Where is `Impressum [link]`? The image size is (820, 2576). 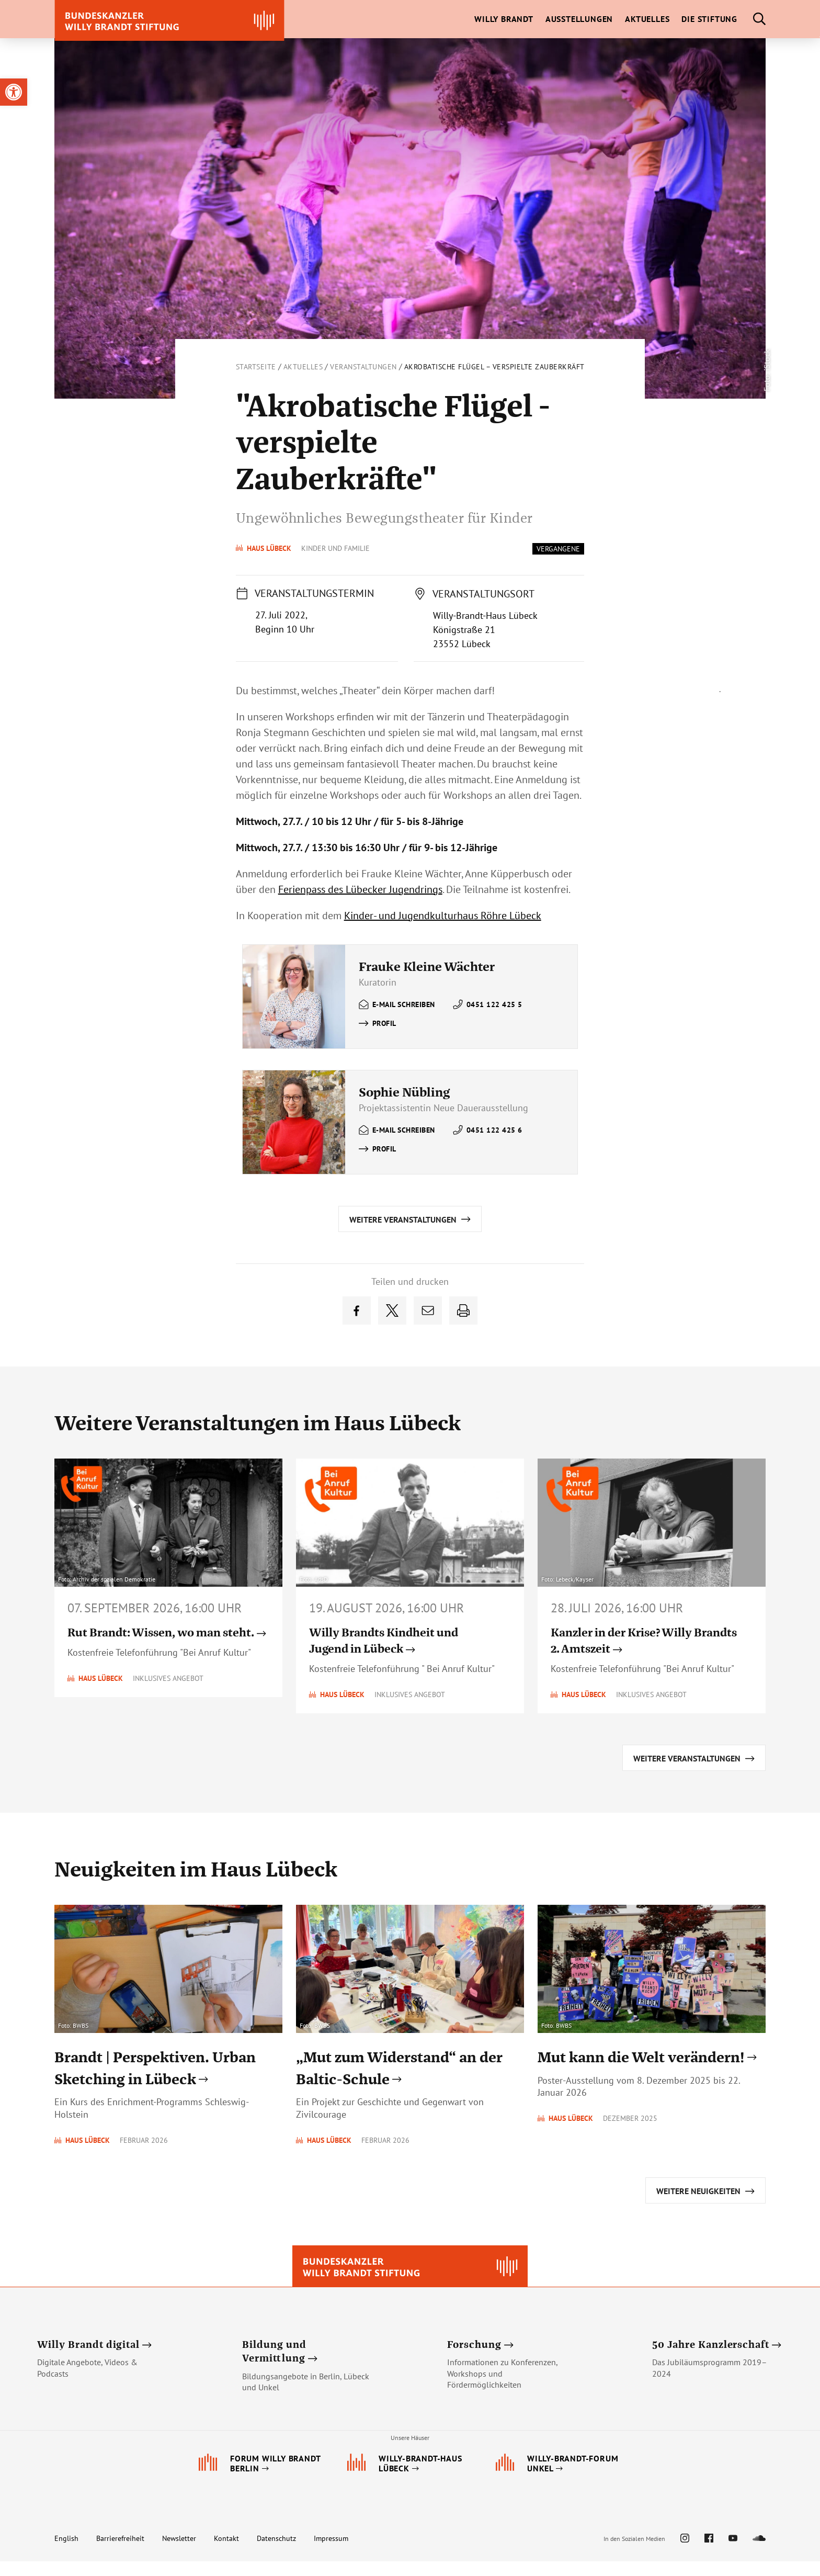 Impressum [link] is located at coordinates (331, 2553).